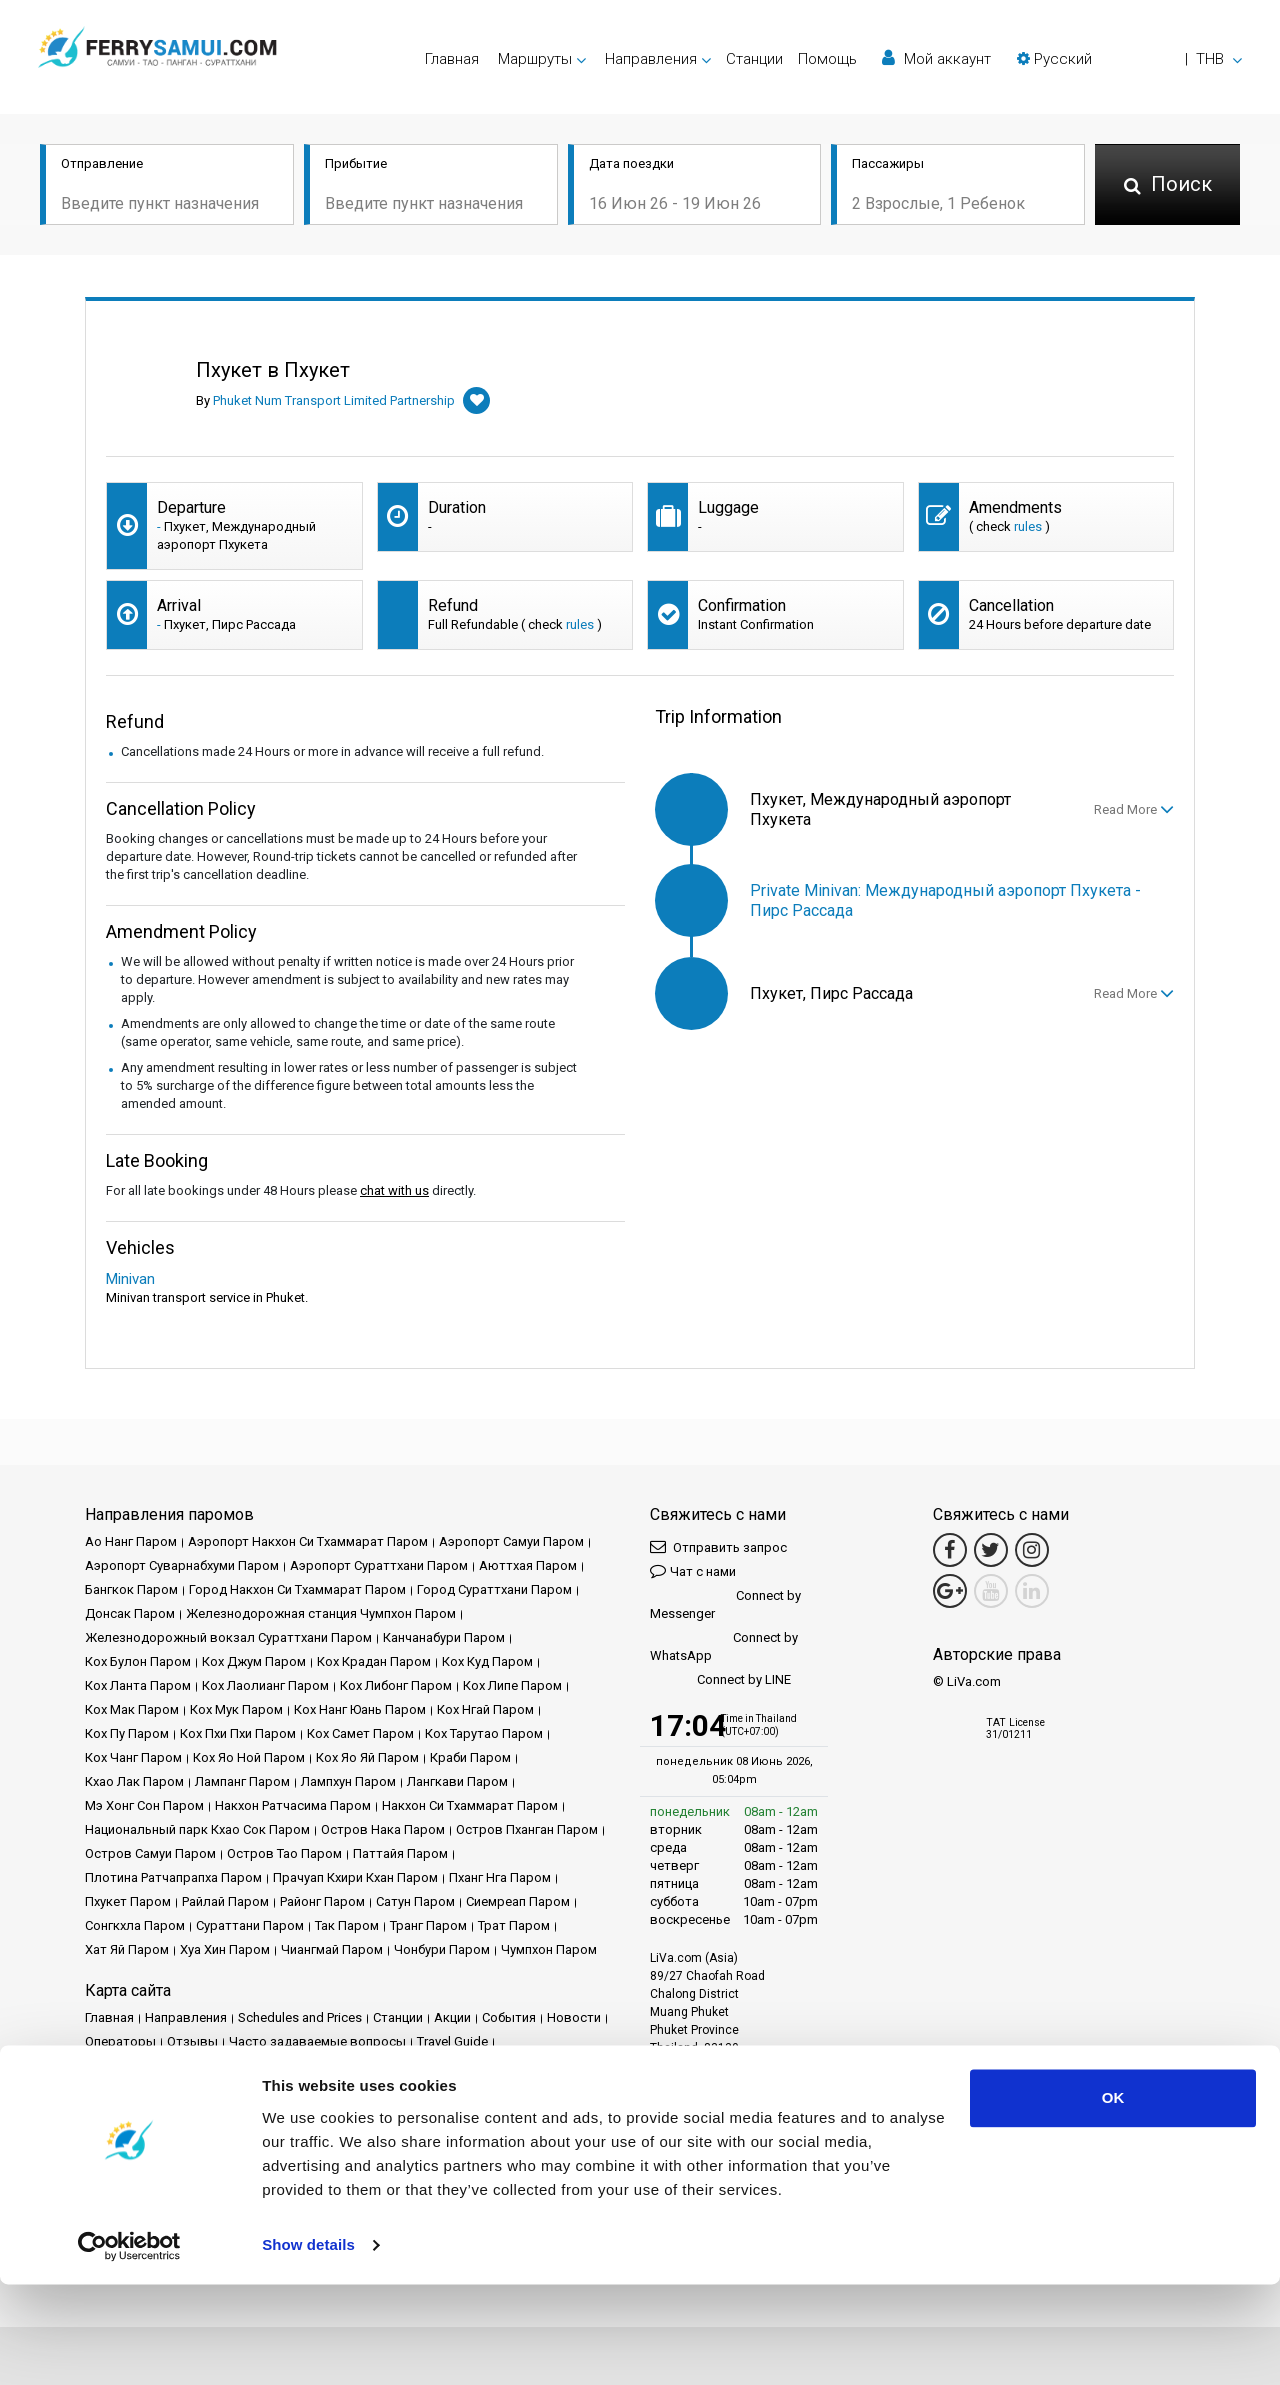  What do you see at coordinates (360, 1709) in the screenshot?
I see `Кох Нанг Юань Паром` at bounding box center [360, 1709].